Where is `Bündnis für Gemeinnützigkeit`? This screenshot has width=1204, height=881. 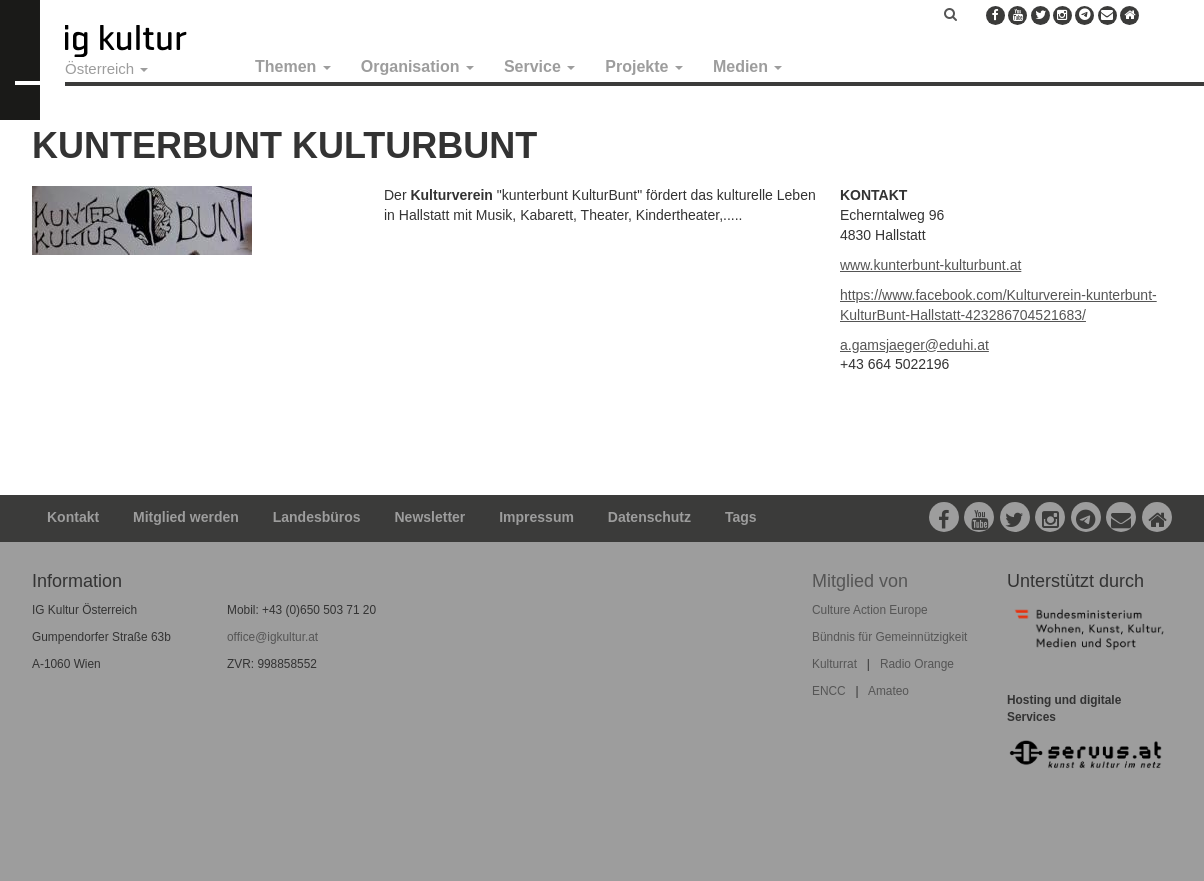 Bündnis für Gemeinnützigkeit is located at coordinates (889, 637).